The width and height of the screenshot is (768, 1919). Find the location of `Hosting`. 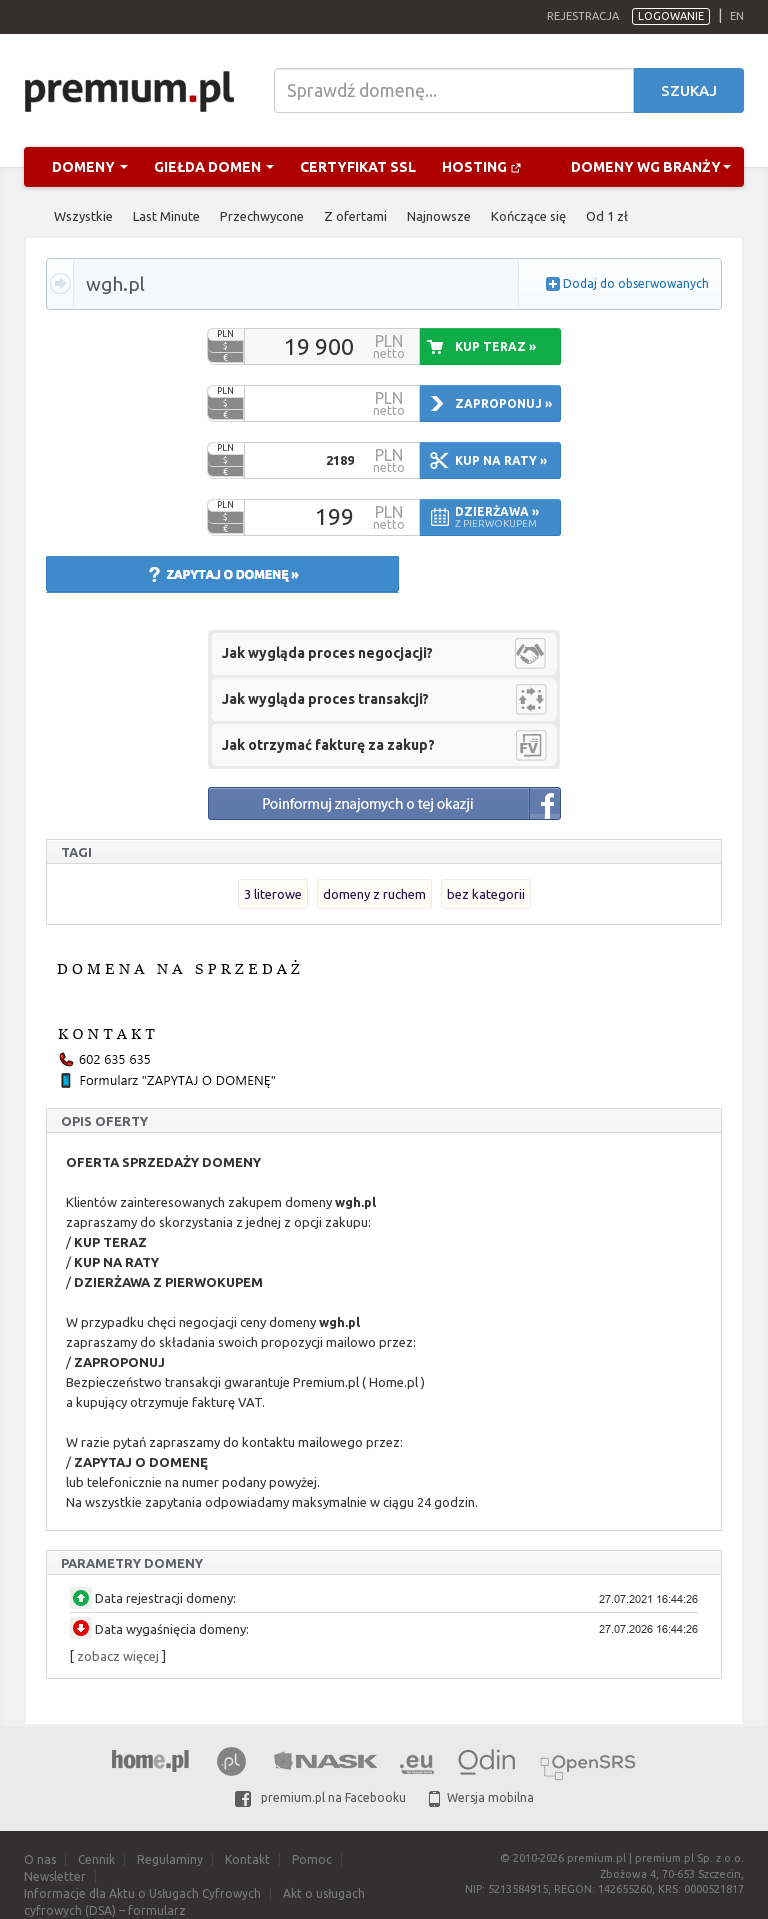

Hosting is located at coordinates (482, 167).